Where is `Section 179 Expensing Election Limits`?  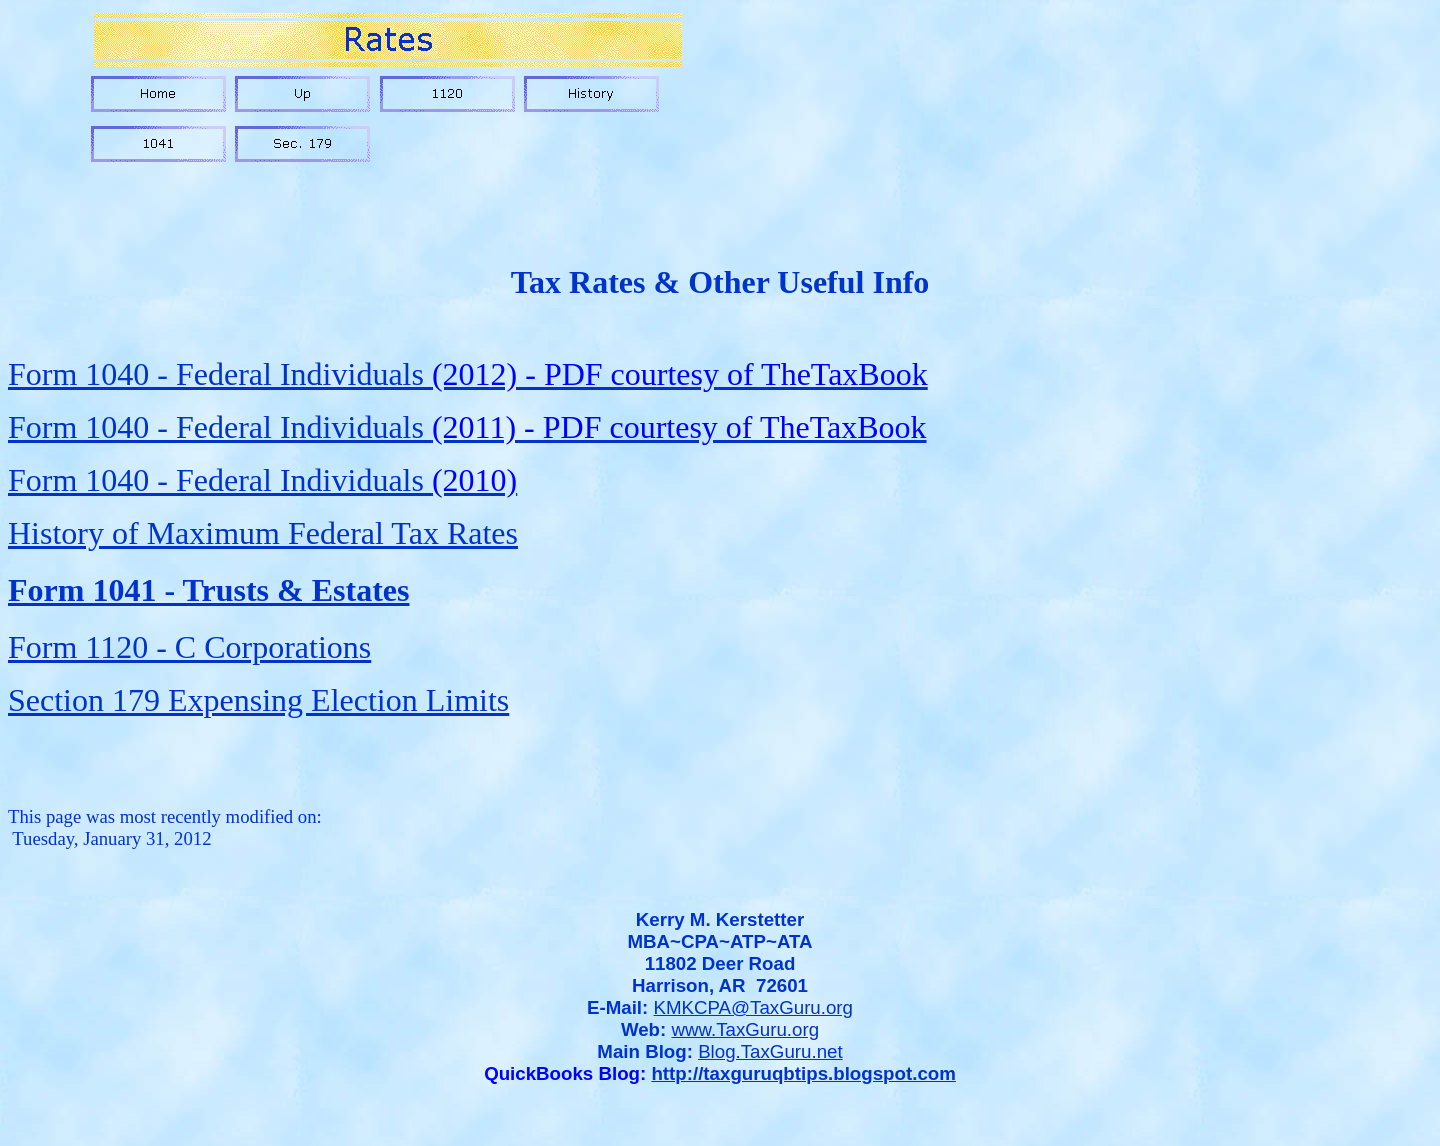
Section 179 Expensing Election Limits is located at coordinates (258, 700).